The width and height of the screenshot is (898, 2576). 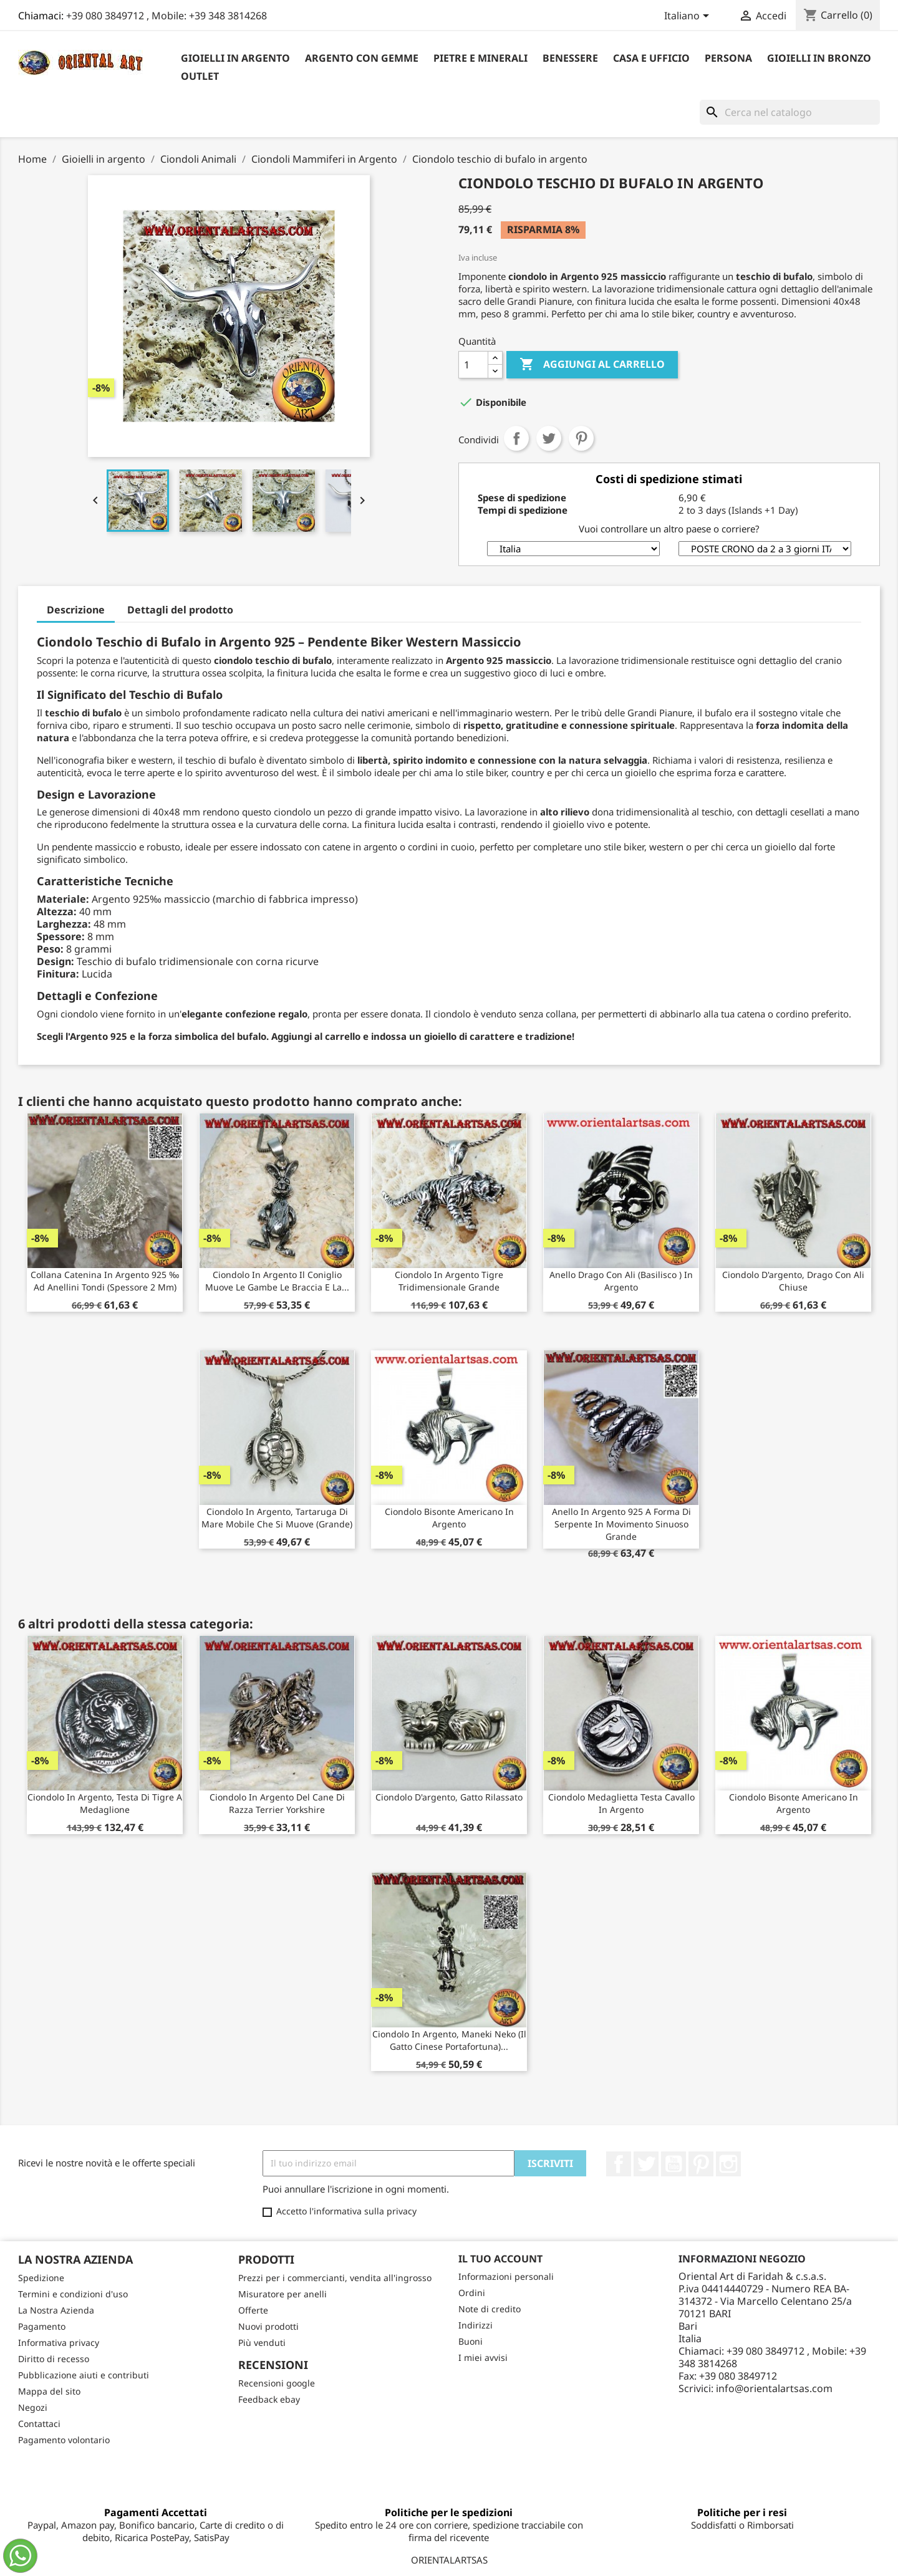 I want to click on La Nostra Azienda, so click(x=56, y=2310).